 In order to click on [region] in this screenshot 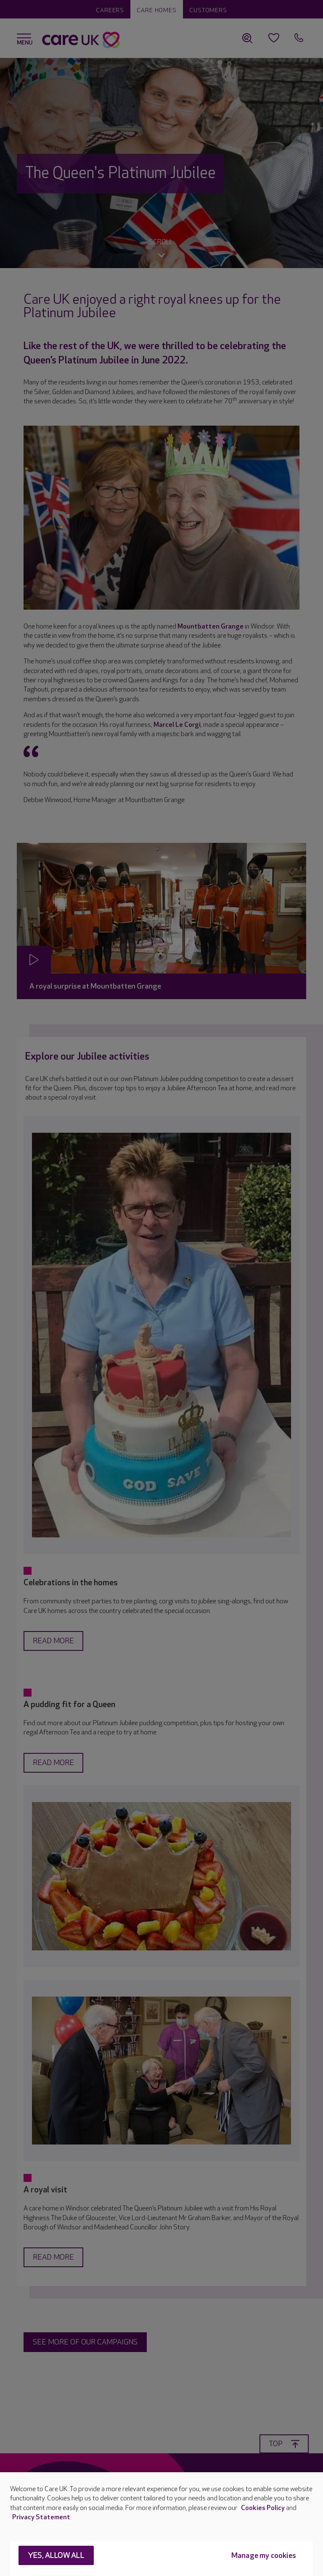, I will do `click(161, 2524)`.